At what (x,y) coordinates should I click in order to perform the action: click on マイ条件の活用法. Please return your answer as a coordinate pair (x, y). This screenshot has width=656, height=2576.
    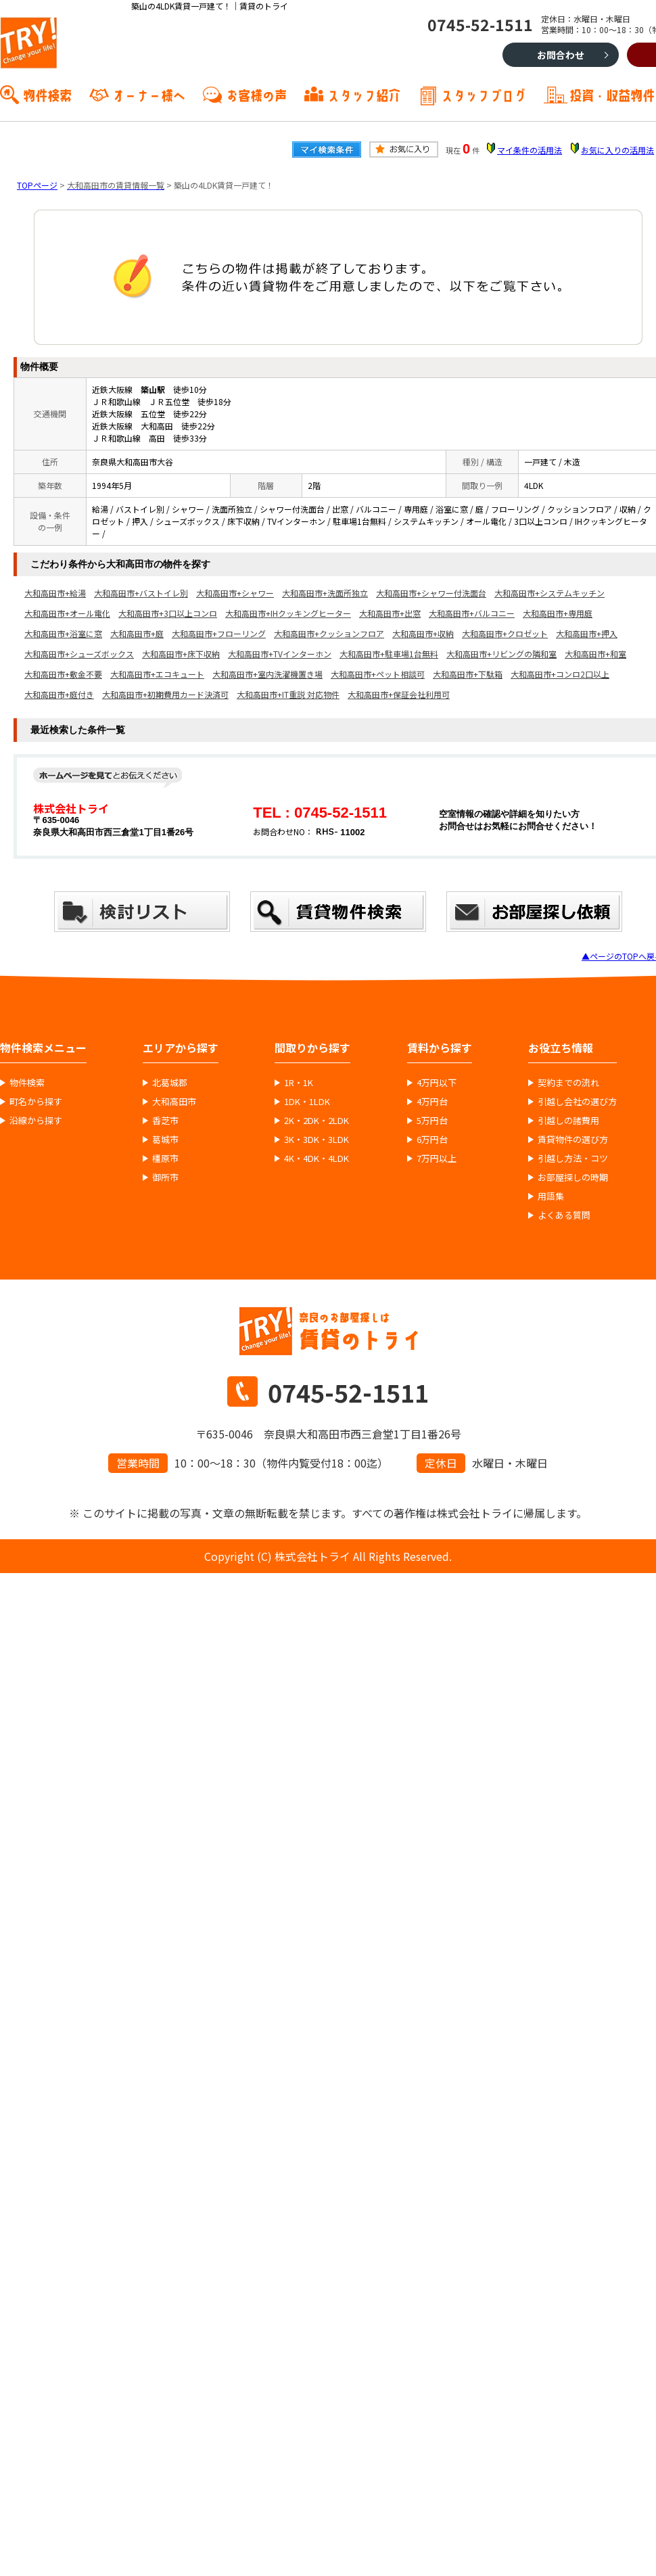
    Looking at the image, I should click on (529, 150).